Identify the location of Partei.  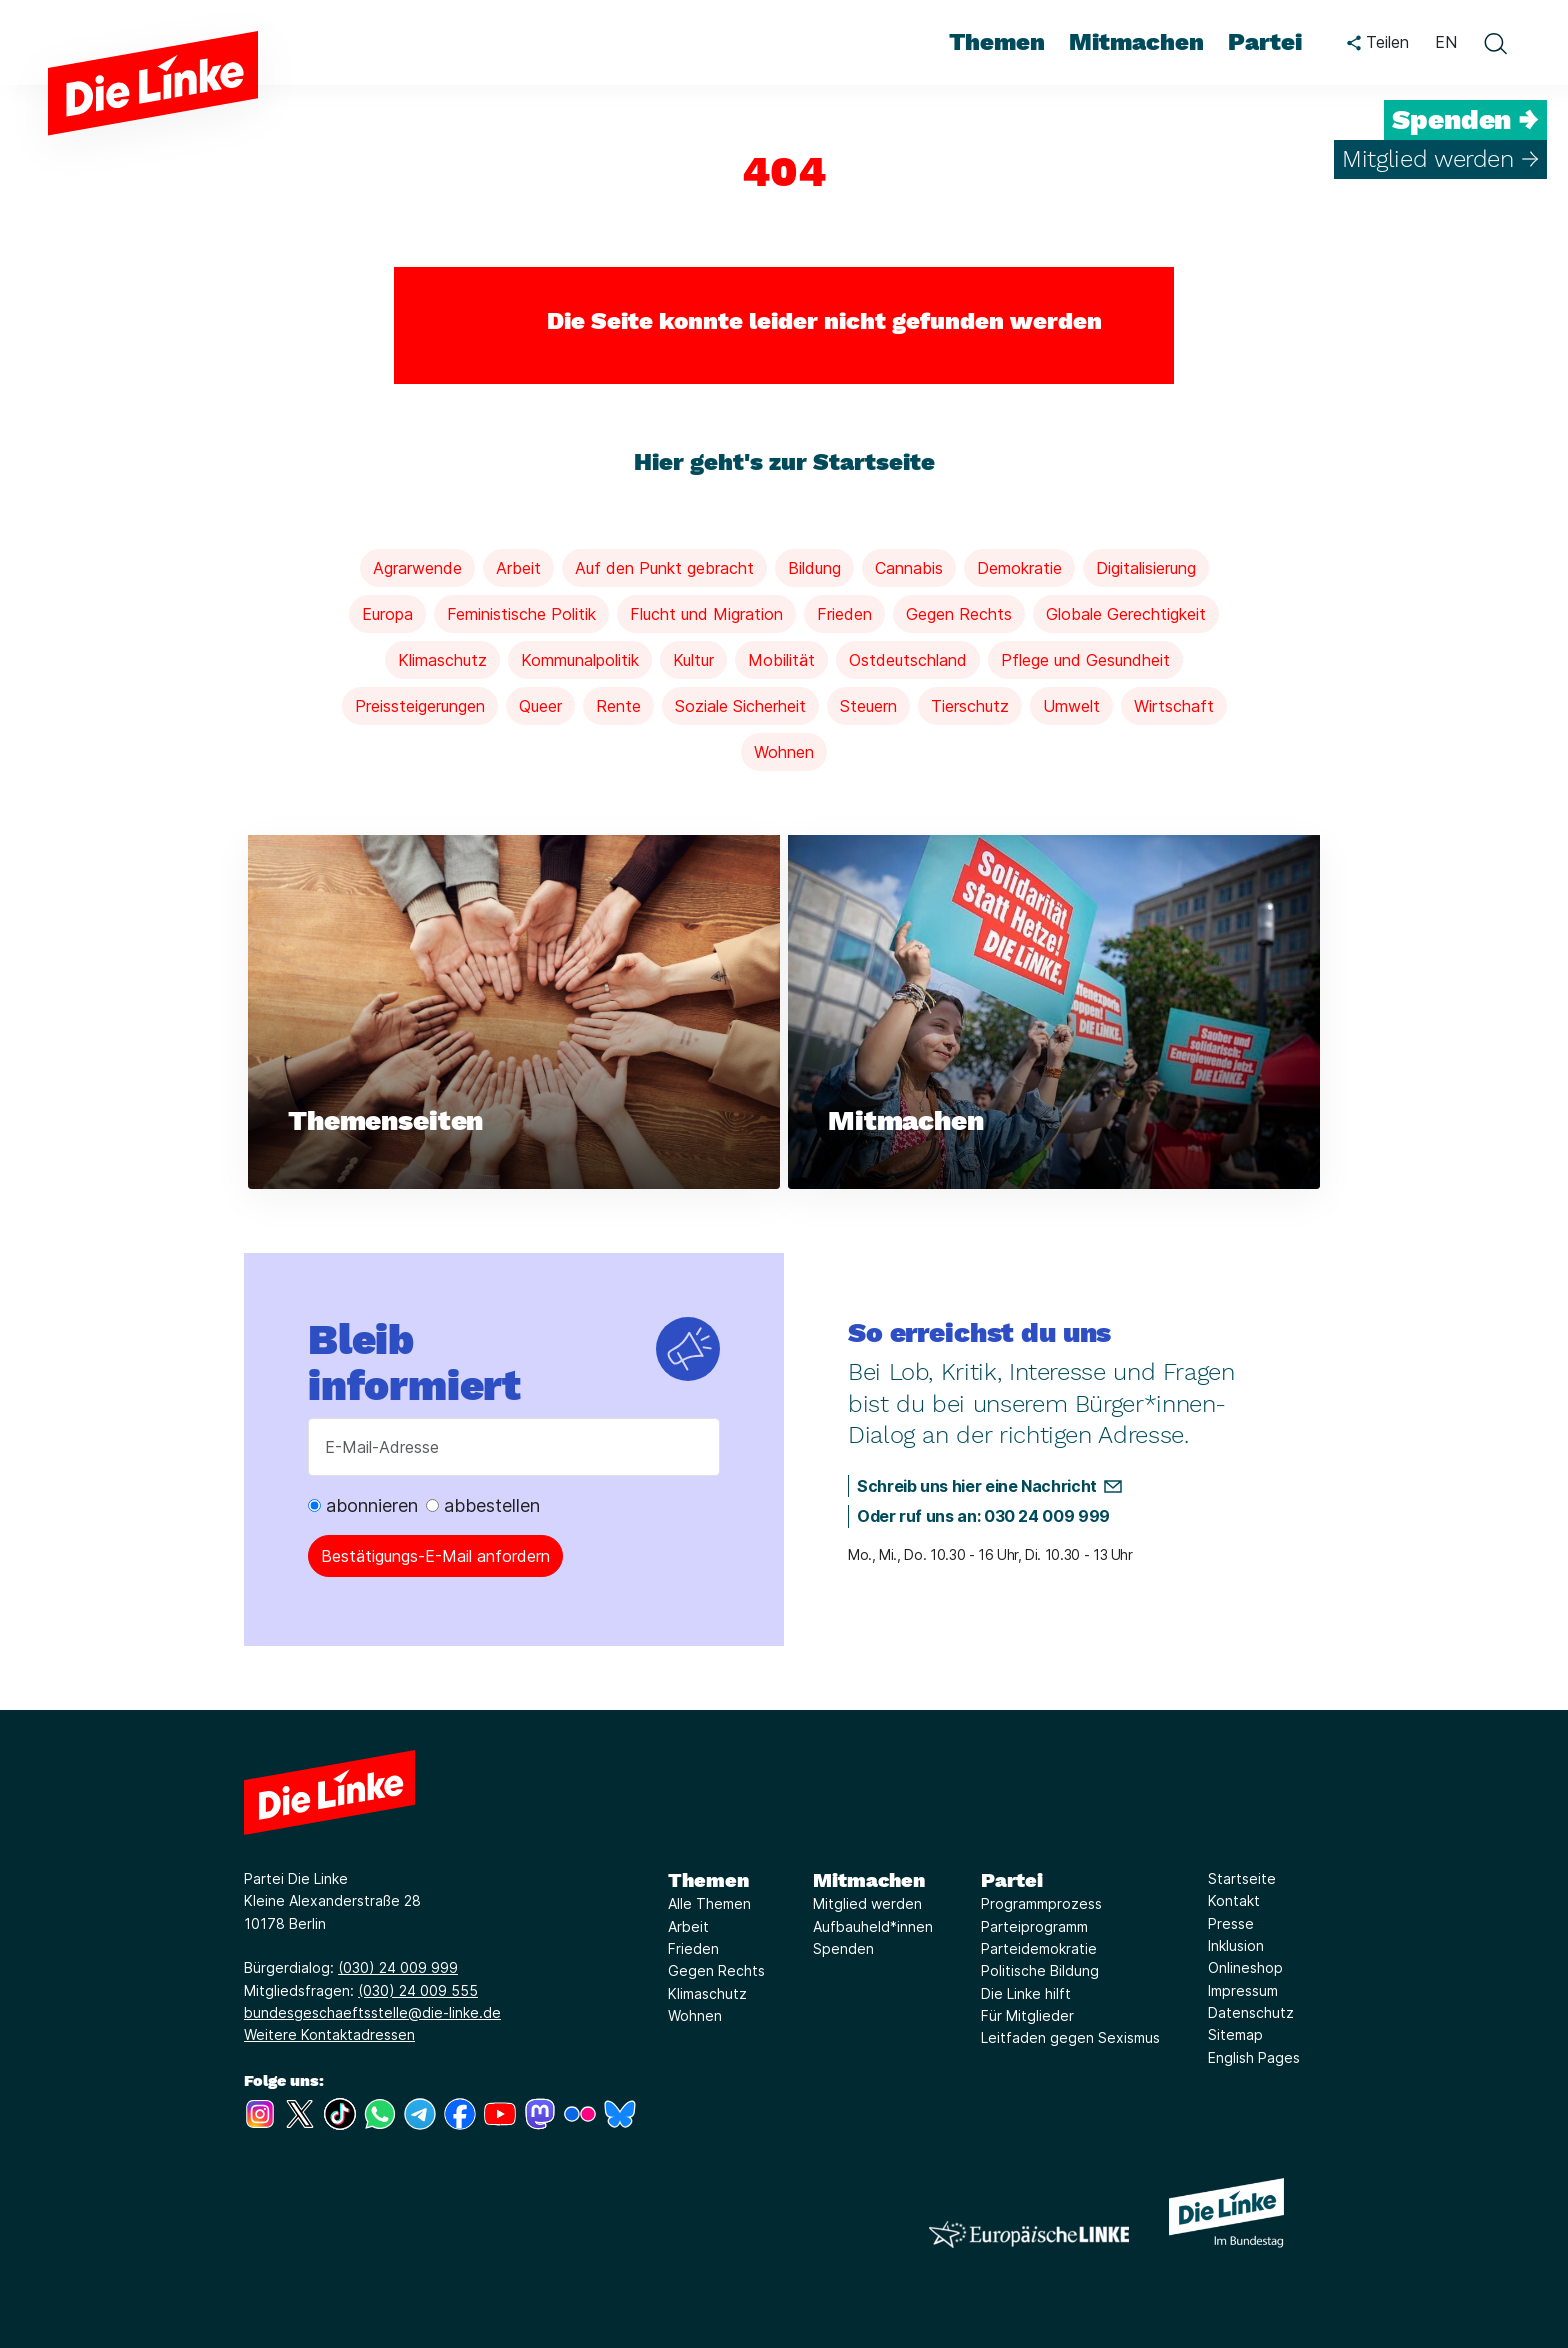
(1012, 1880).